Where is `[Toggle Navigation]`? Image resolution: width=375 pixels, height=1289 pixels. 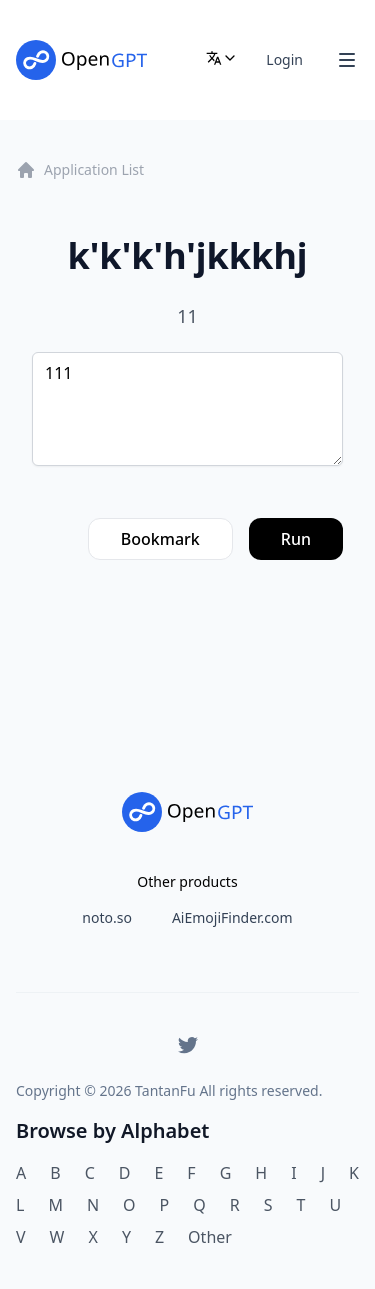
[Toggle Navigation] is located at coordinates (347, 60).